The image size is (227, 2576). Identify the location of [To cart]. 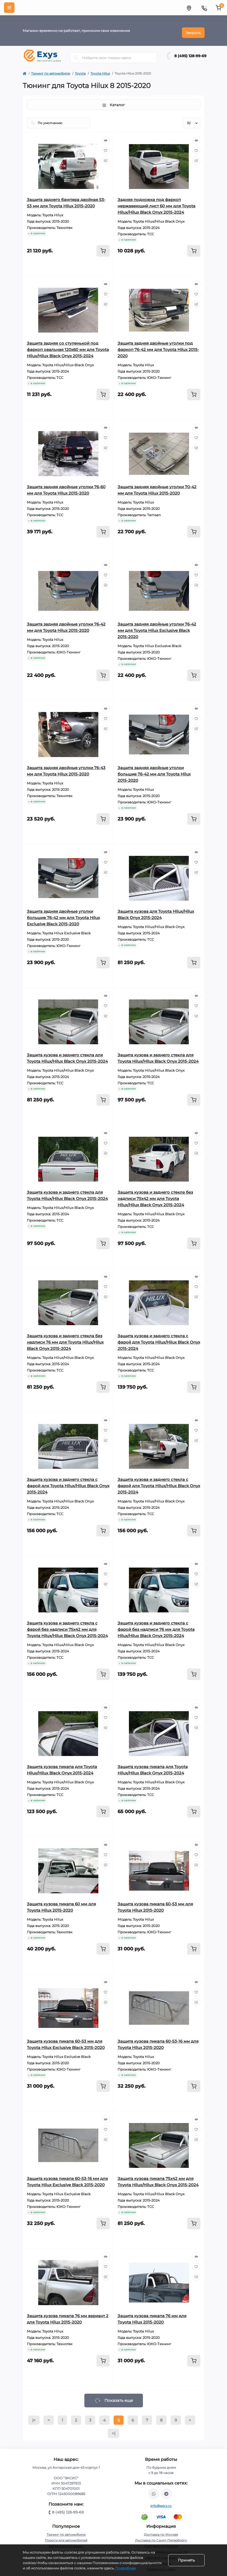
(103, 246).